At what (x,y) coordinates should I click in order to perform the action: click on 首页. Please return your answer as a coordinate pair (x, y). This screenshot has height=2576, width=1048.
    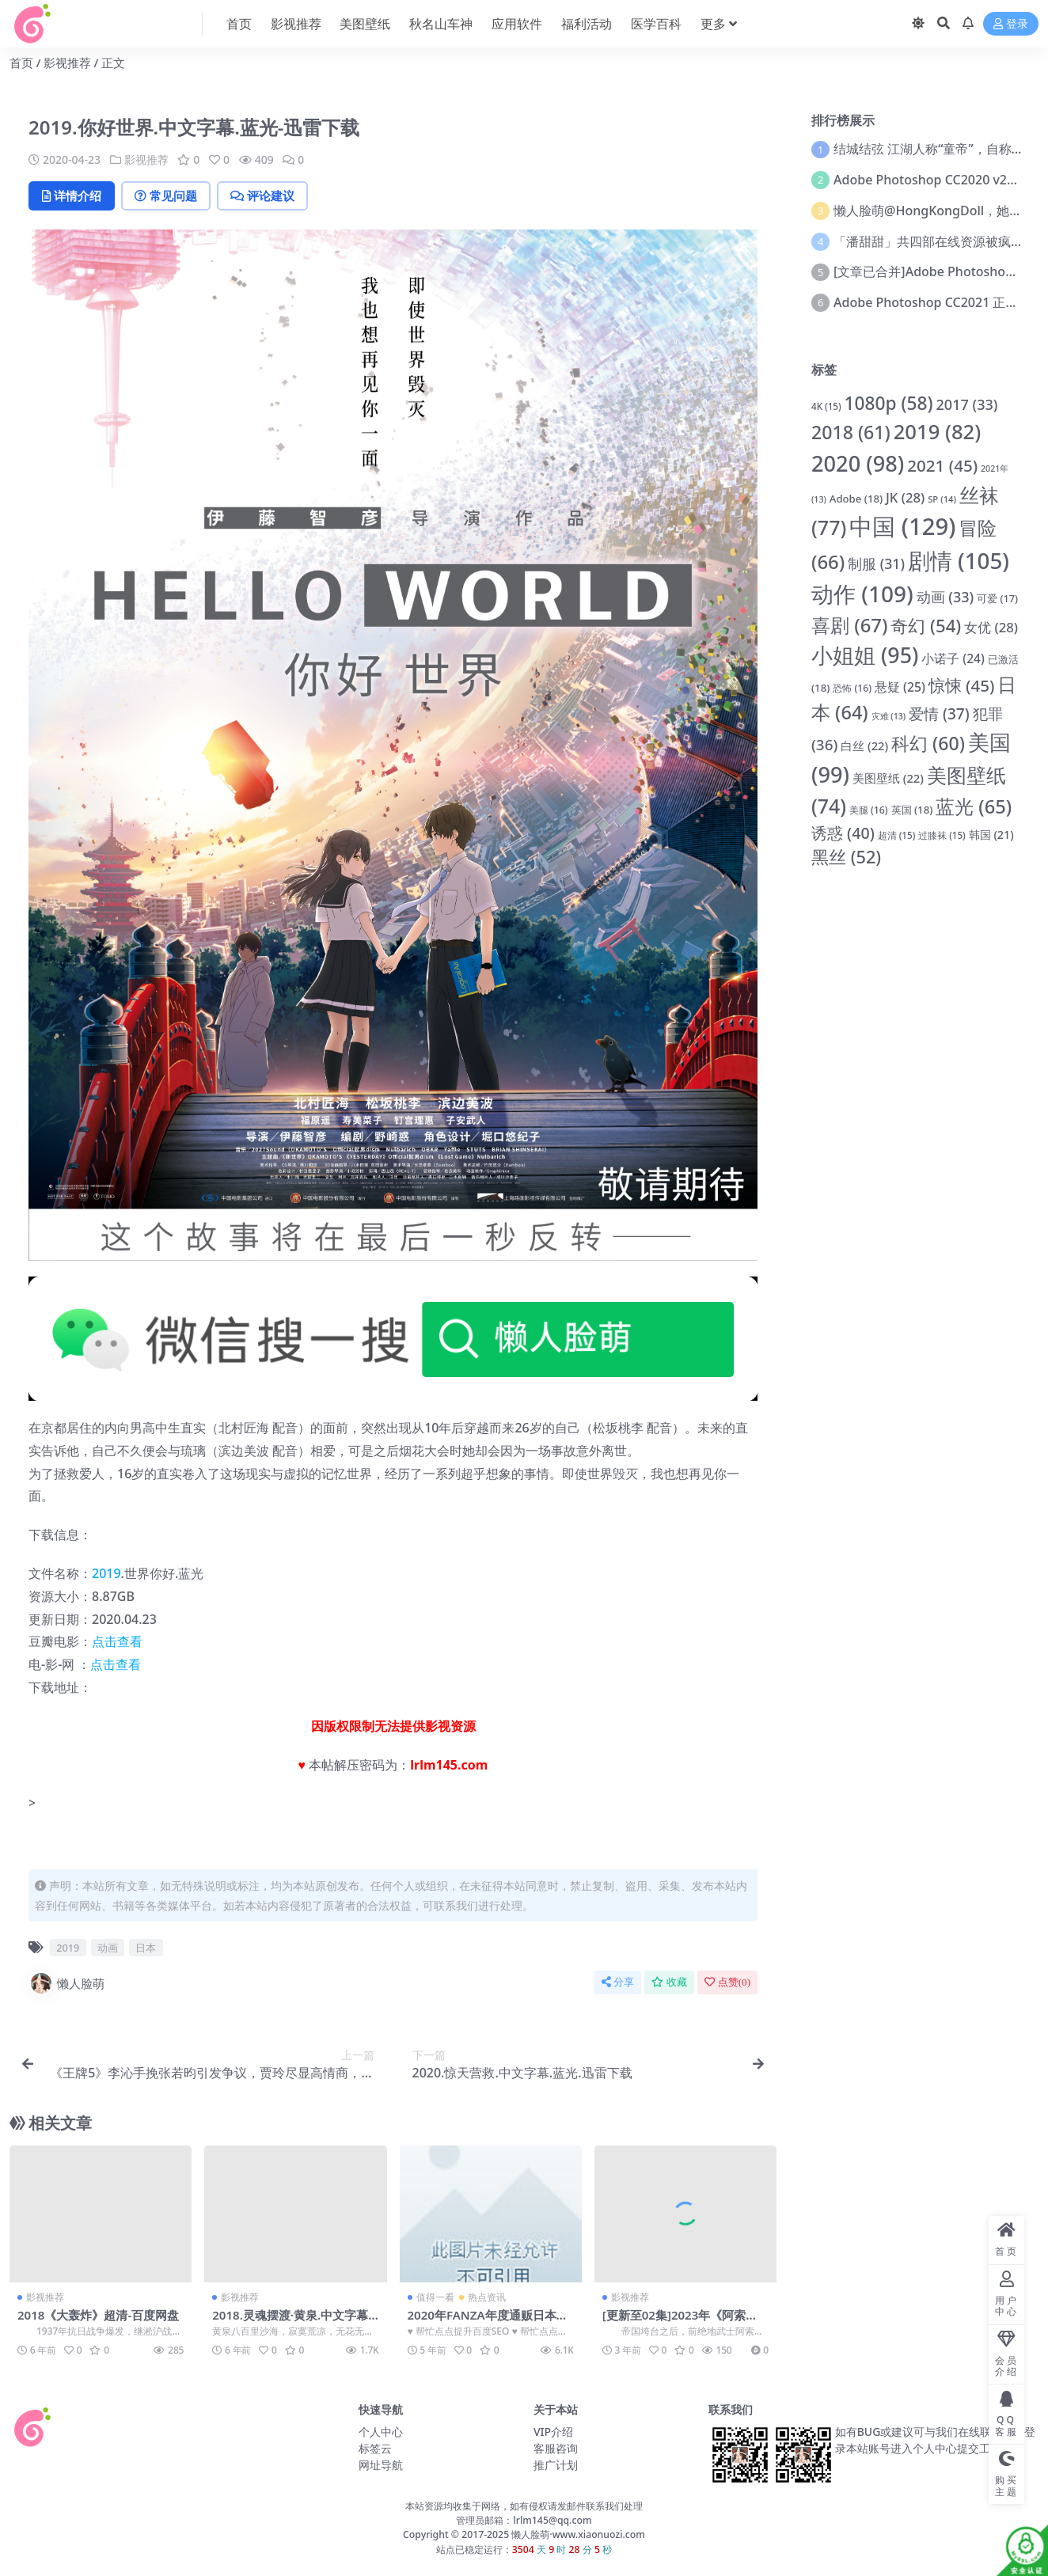
    Looking at the image, I should click on (21, 62).